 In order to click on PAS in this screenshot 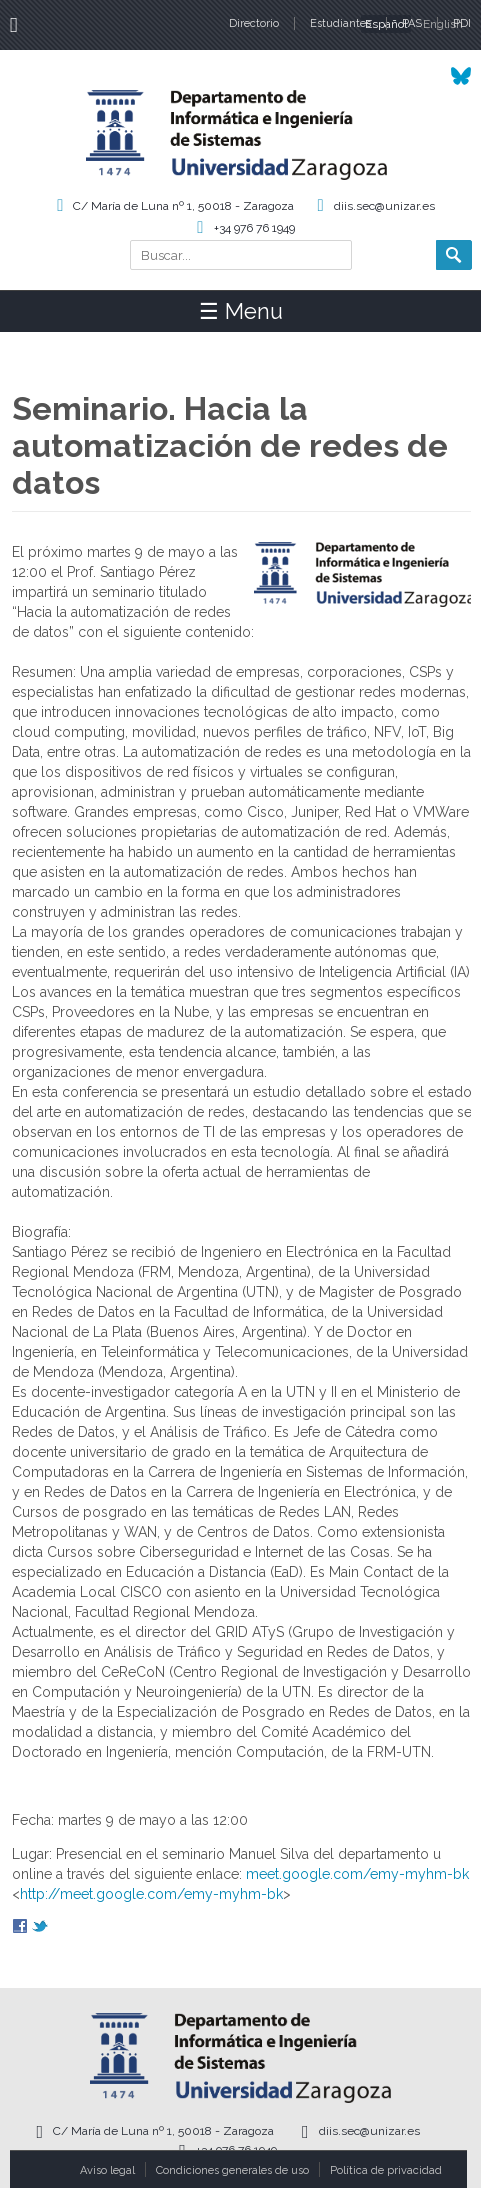, I will do `click(412, 23)`.